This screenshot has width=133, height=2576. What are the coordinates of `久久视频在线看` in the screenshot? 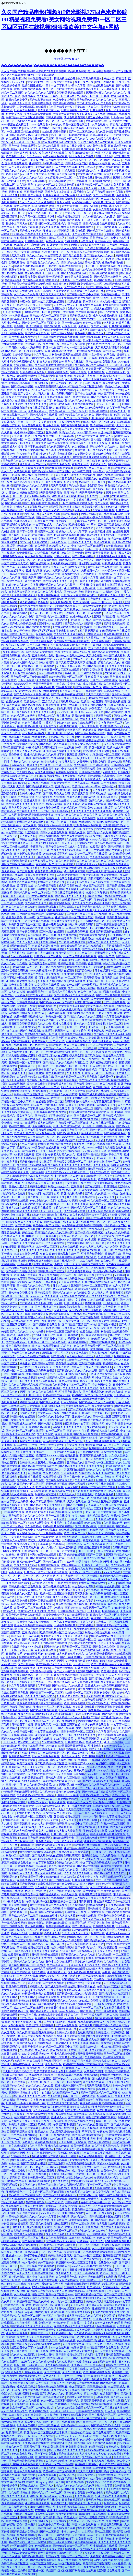 It's located at (71, 1540).